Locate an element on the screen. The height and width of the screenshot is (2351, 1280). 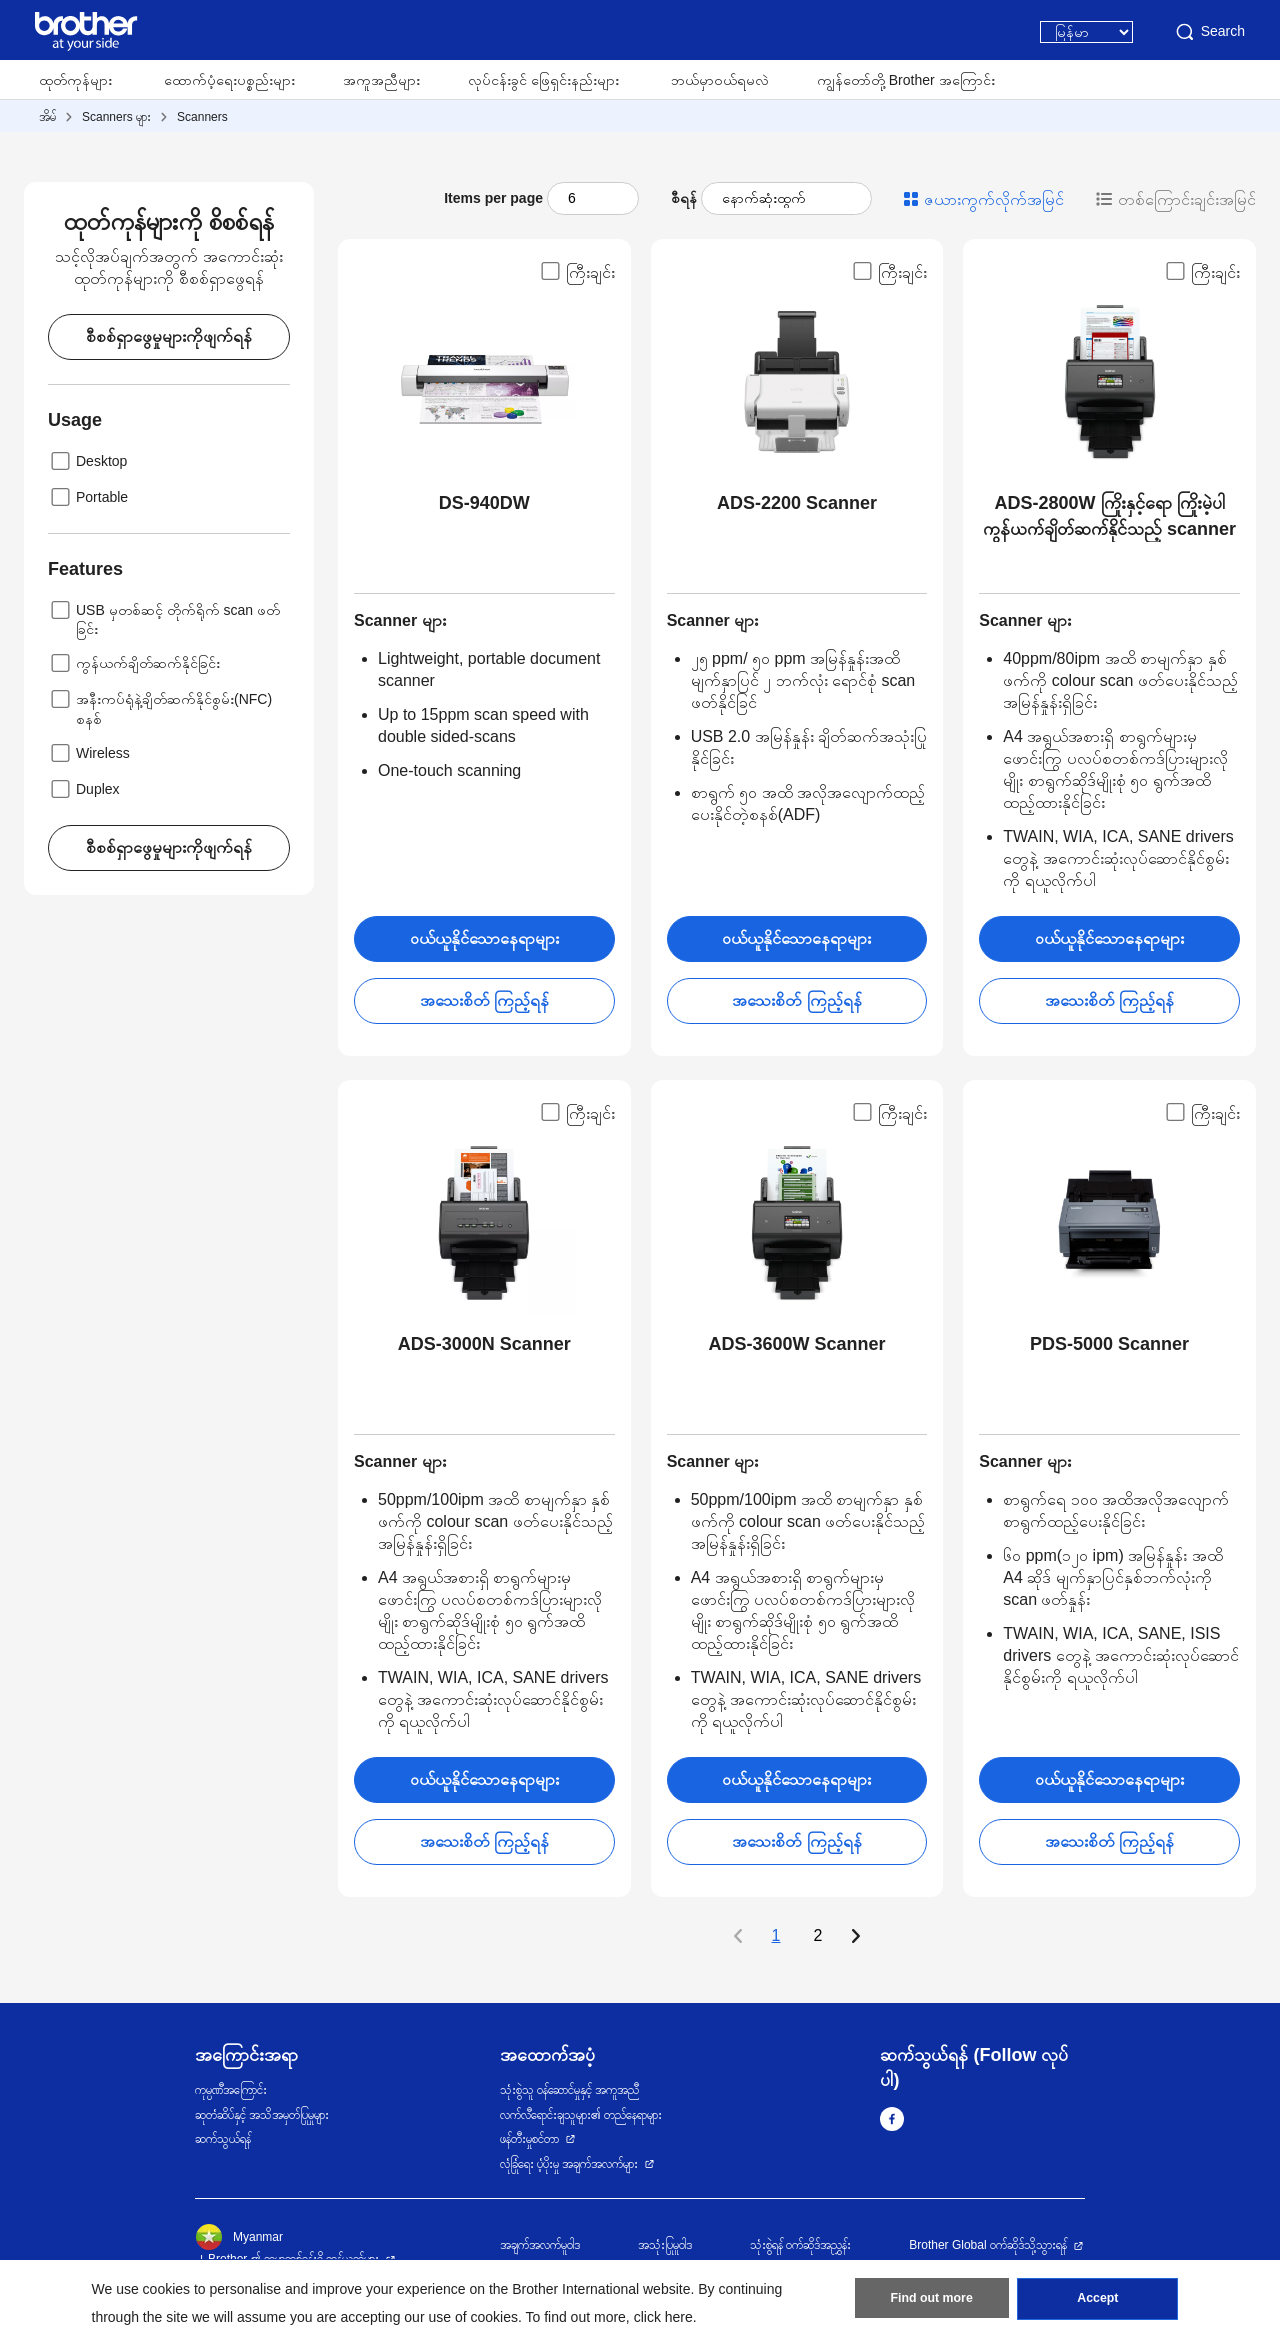
ADS-3000N Scanner is located at coordinates (484, 1344).